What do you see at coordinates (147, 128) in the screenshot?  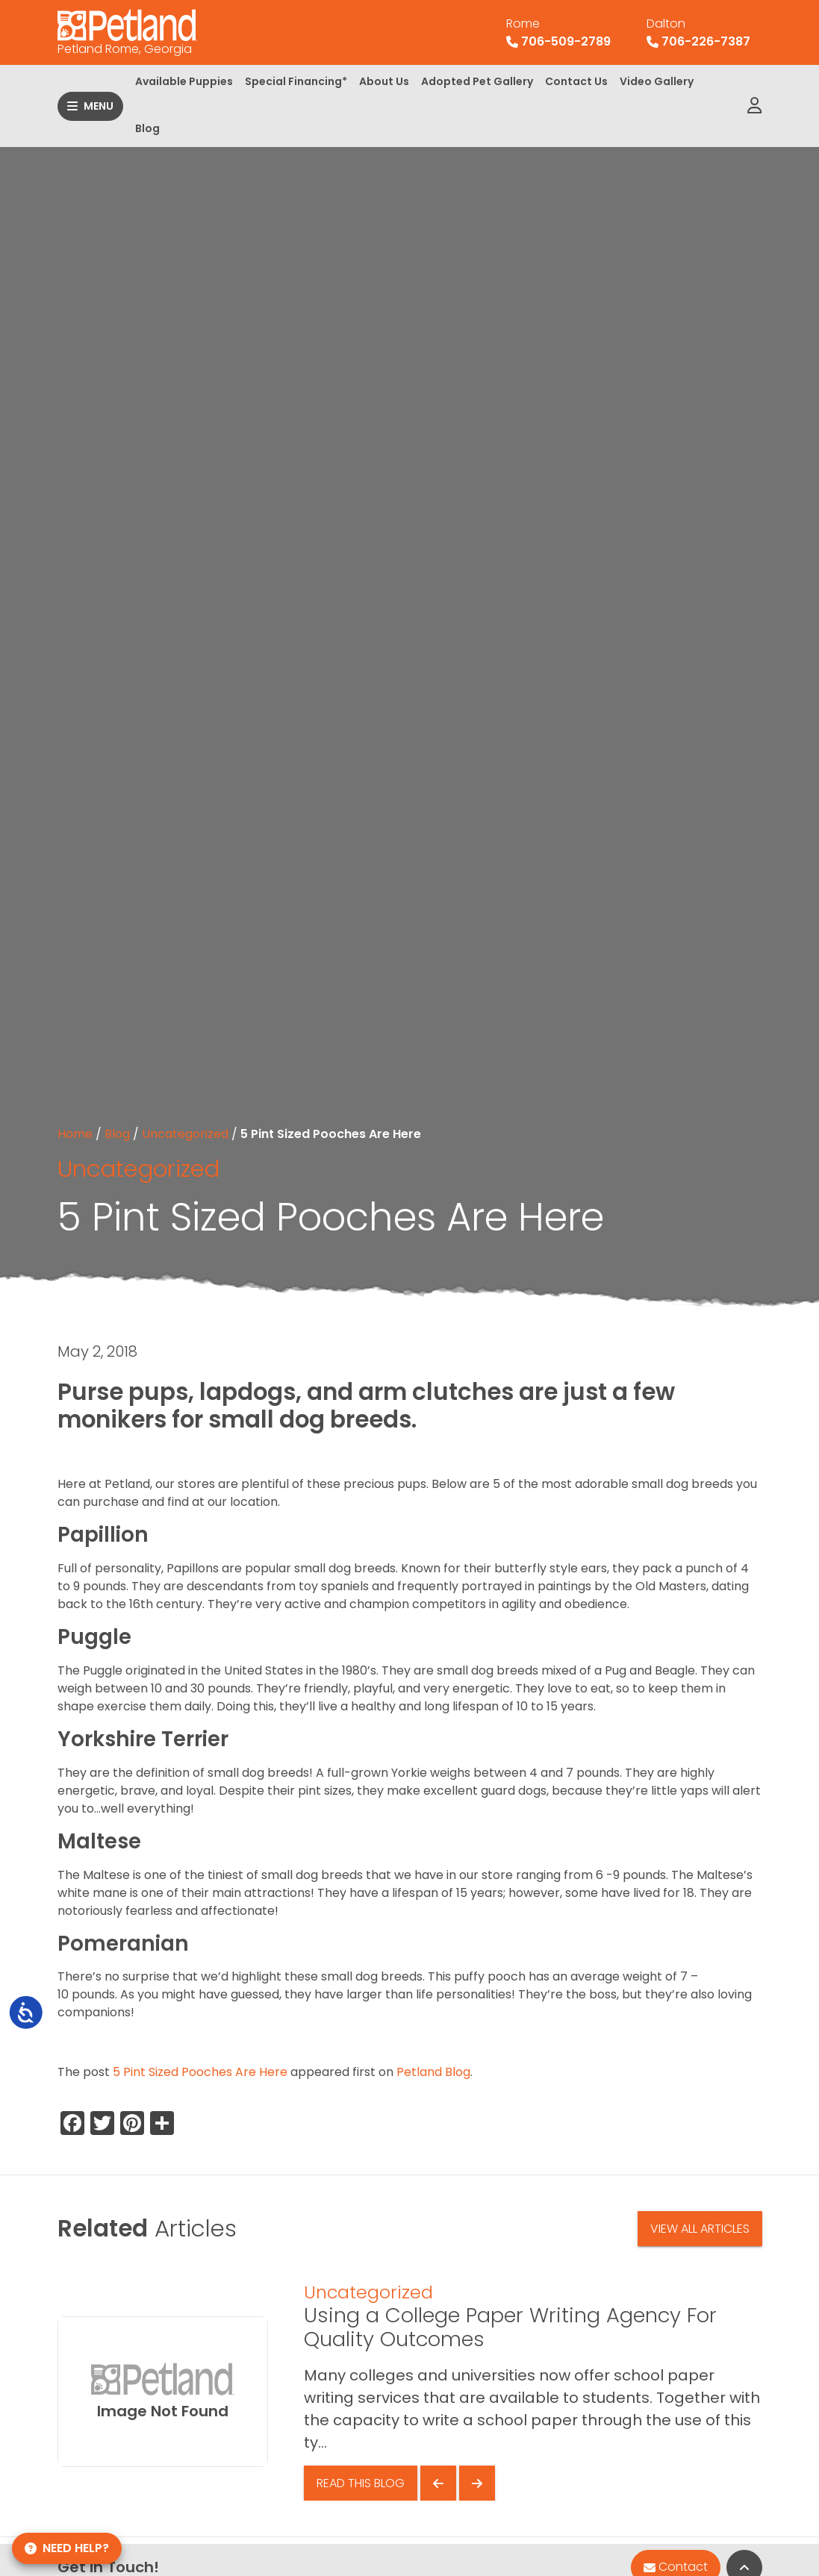 I see `Blog` at bounding box center [147, 128].